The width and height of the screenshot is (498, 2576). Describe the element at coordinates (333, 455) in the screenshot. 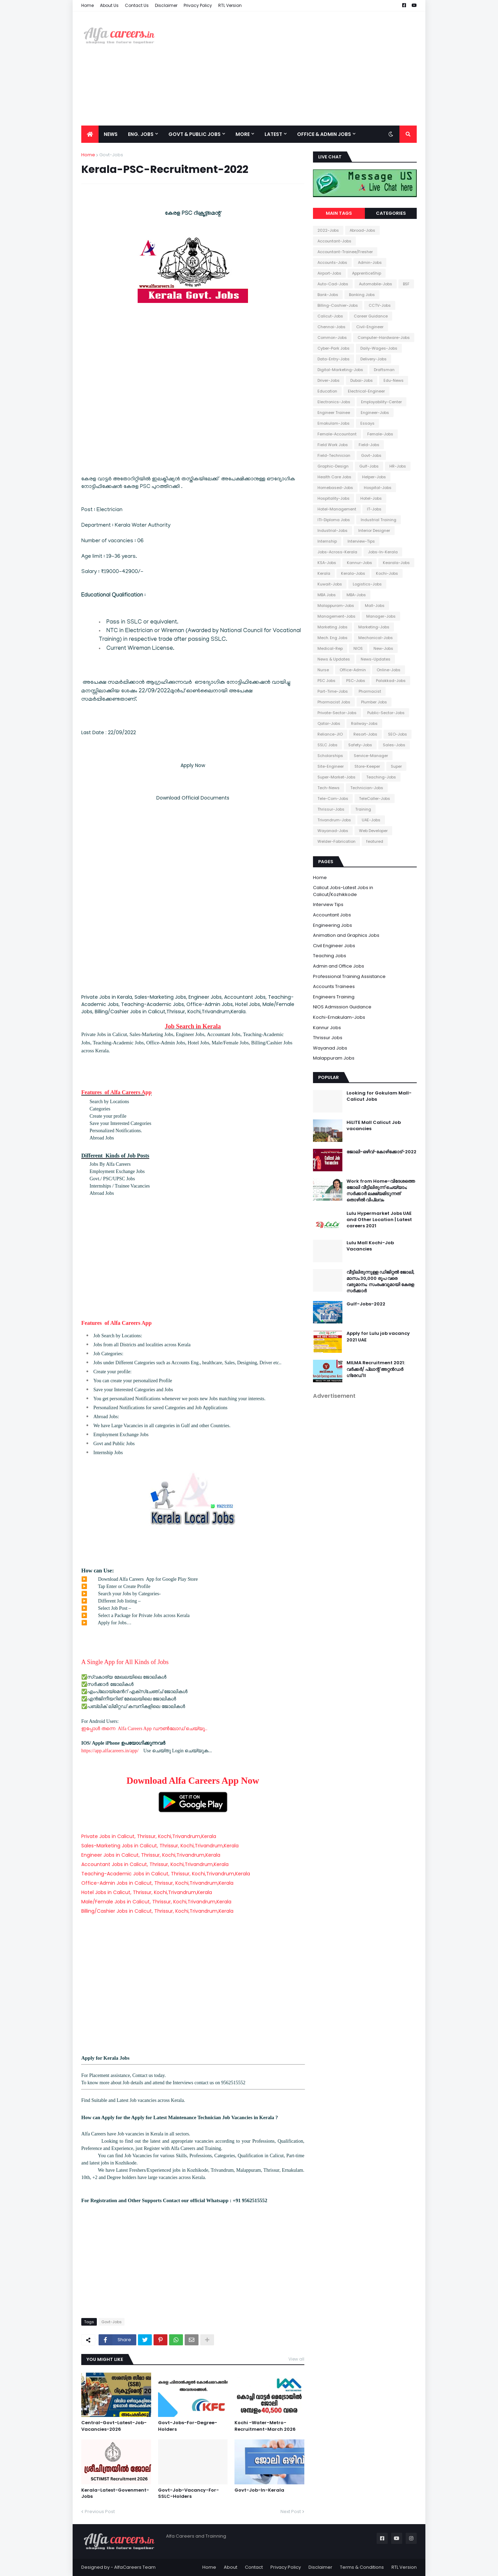

I see `Field-Technician` at that location.